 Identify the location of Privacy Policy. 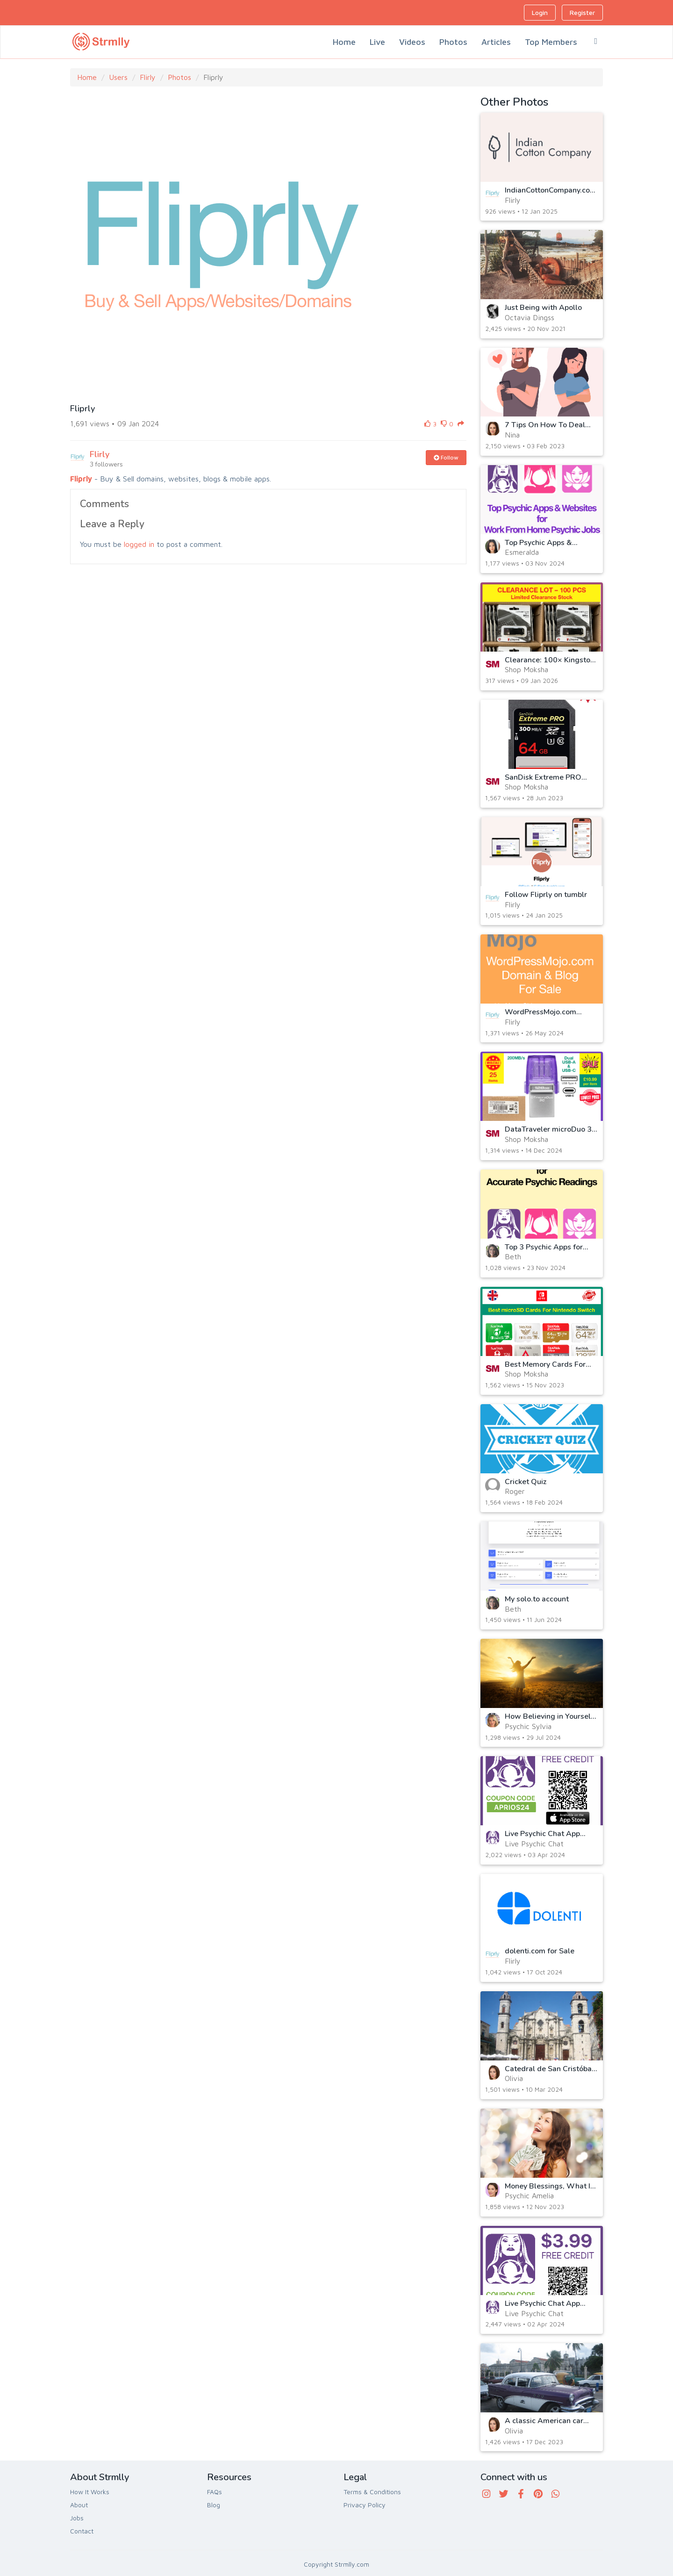
(365, 2505).